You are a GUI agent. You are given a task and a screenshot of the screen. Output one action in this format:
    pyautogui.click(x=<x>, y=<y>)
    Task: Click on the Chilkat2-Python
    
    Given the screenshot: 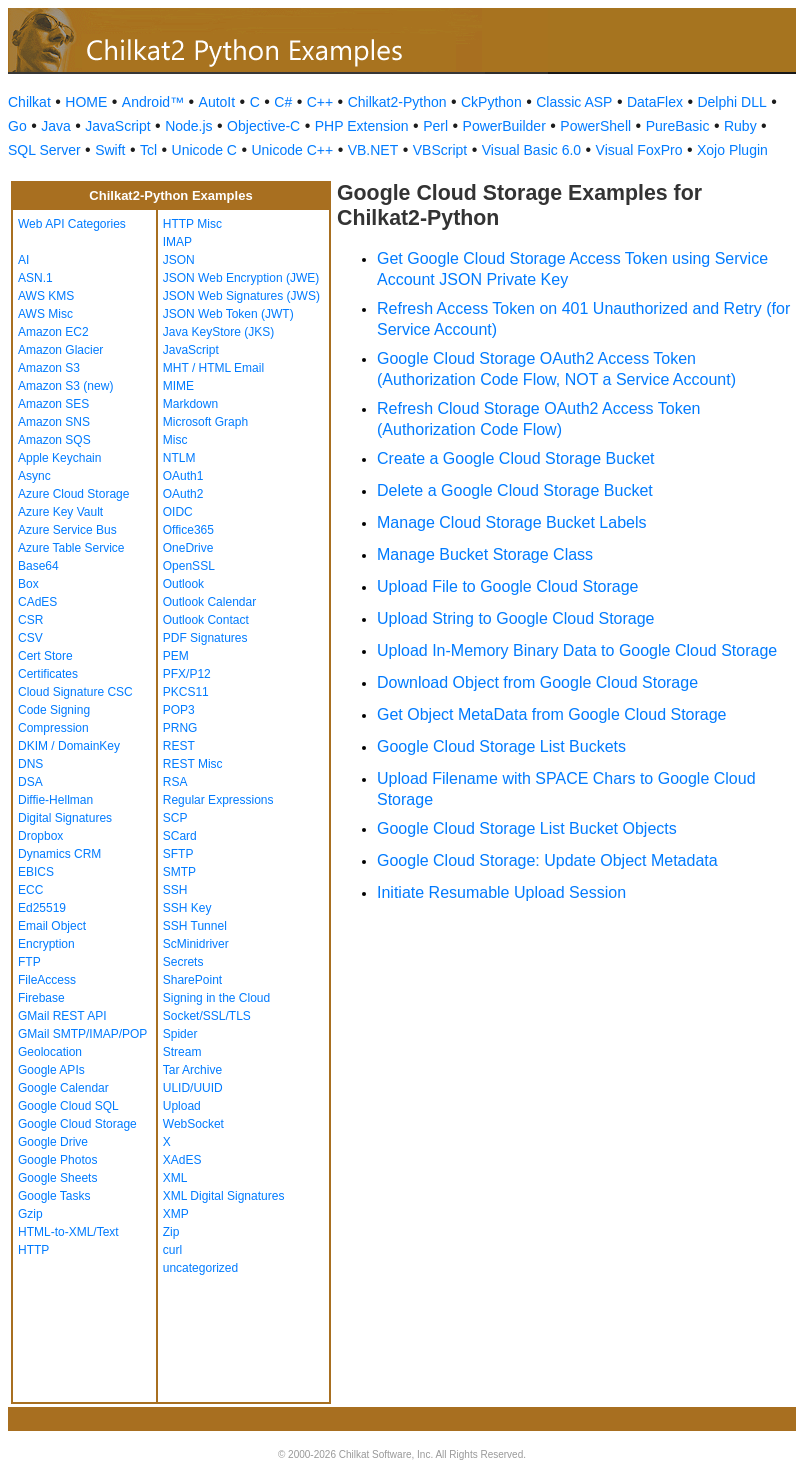 What is the action you would take?
    pyautogui.click(x=397, y=102)
    